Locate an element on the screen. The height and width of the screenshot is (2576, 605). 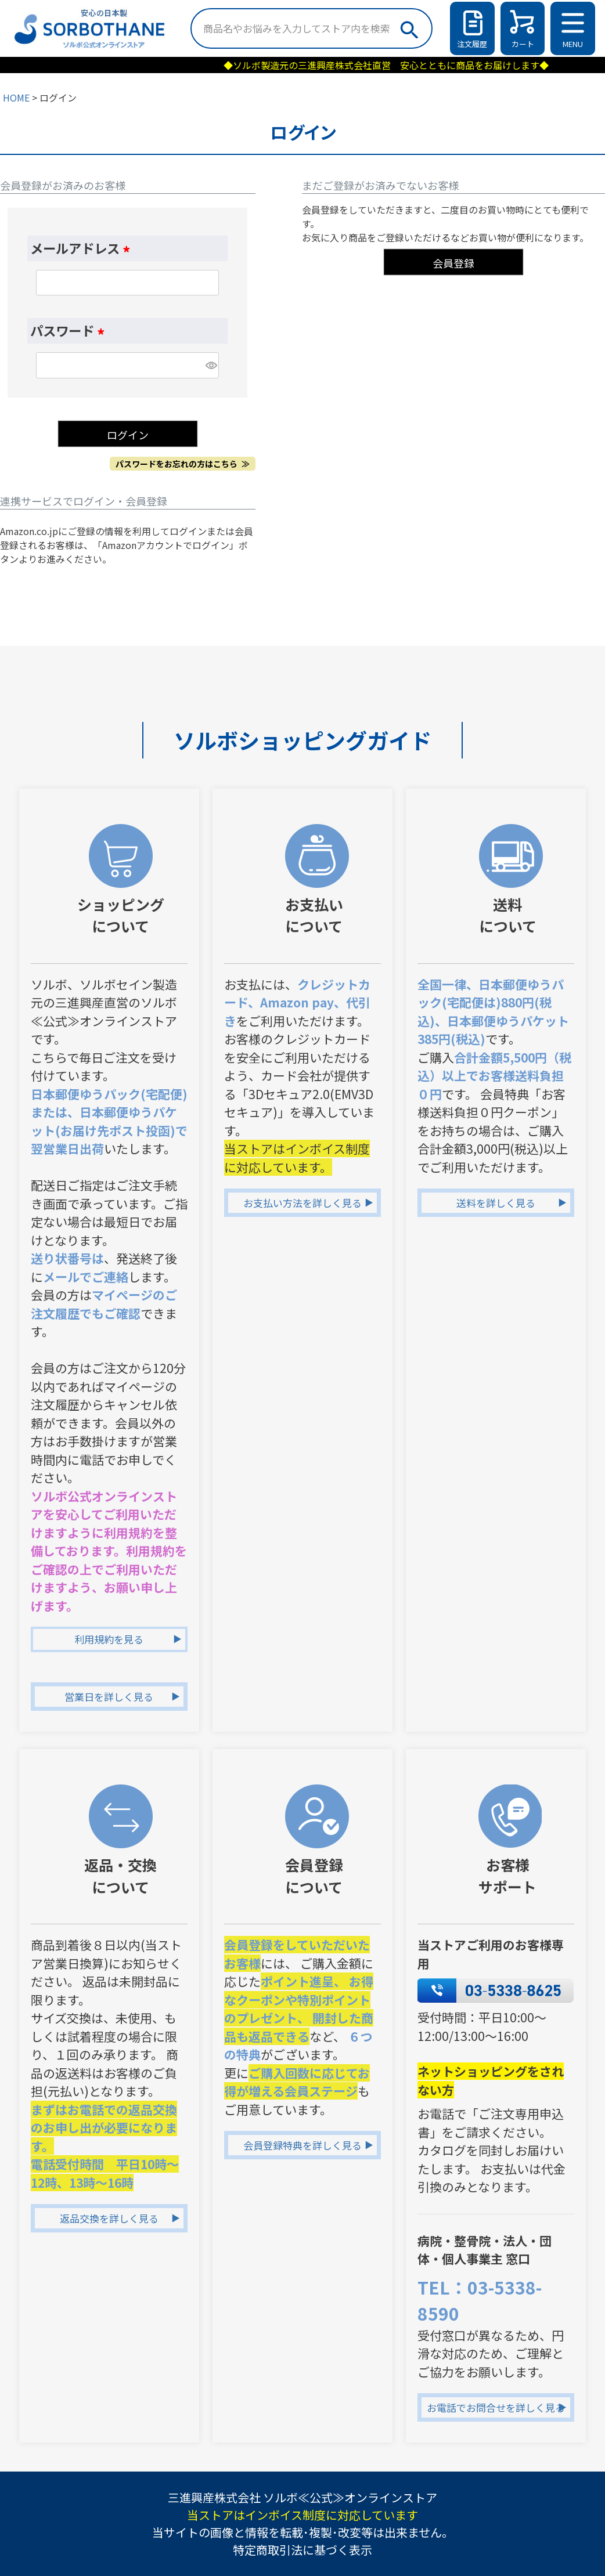
お電話でお問合せを詳しく見る is located at coordinates (496, 2407).